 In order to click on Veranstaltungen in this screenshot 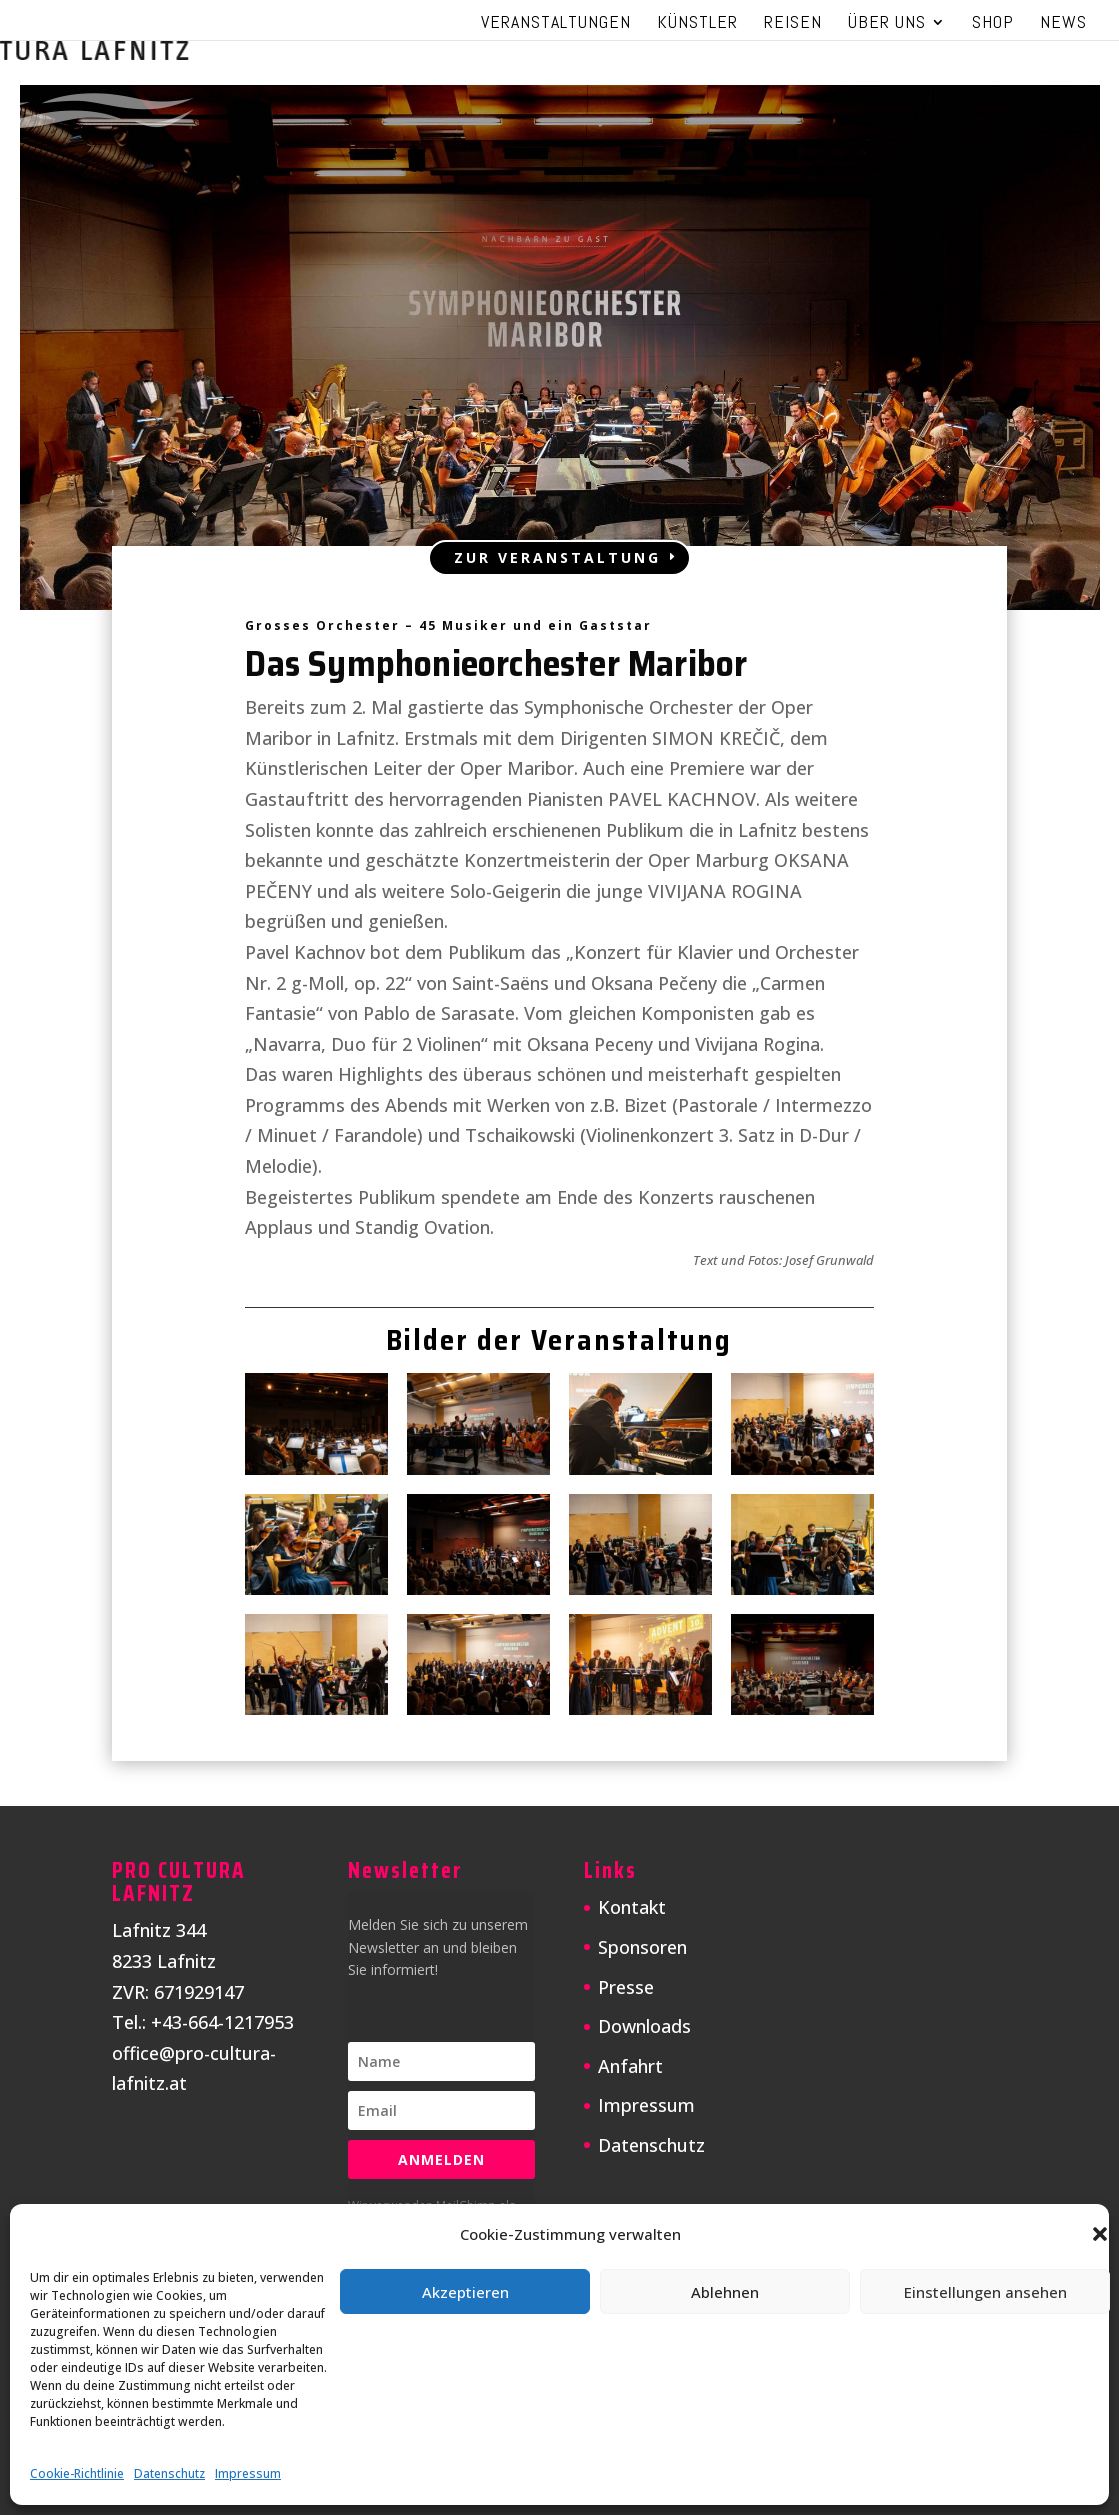, I will do `click(556, 24)`.